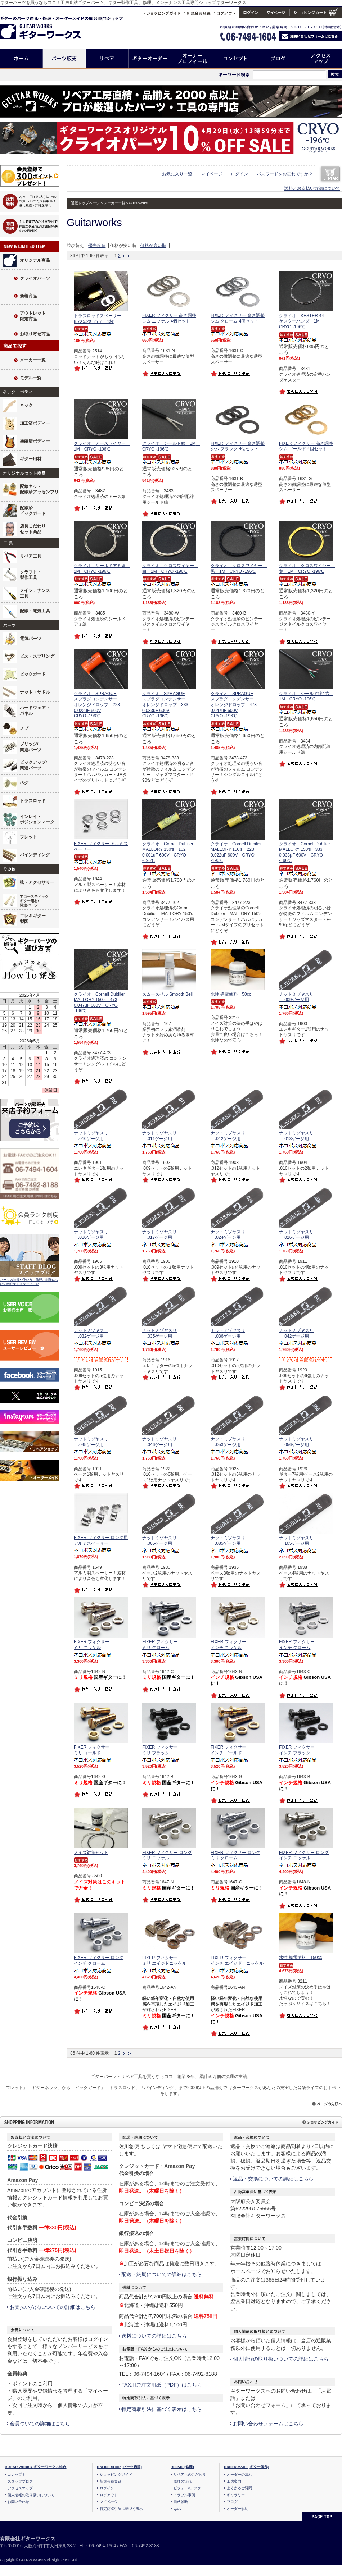 The image size is (342, 2576). Describe the element at coordinates (234, 2481) in the screenshot. I see `工房案内` at that location.